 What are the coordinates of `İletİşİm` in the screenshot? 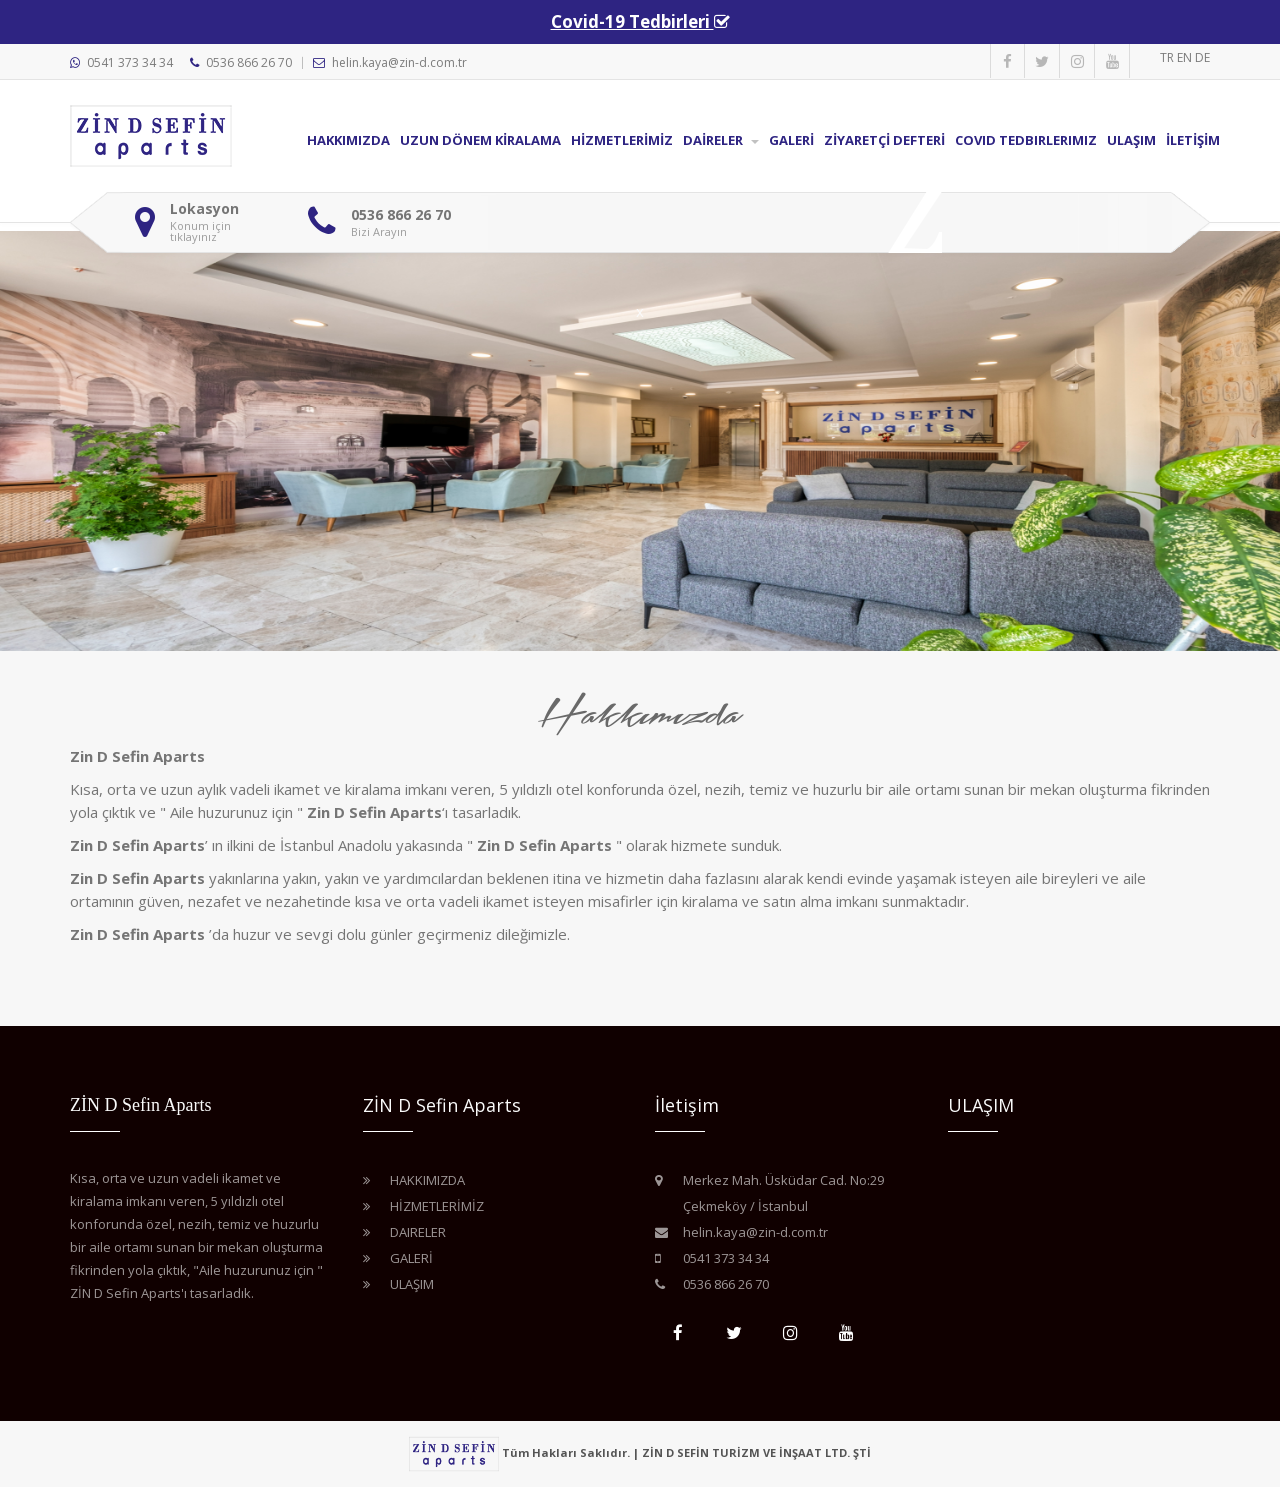 It's located at (1193, 140).